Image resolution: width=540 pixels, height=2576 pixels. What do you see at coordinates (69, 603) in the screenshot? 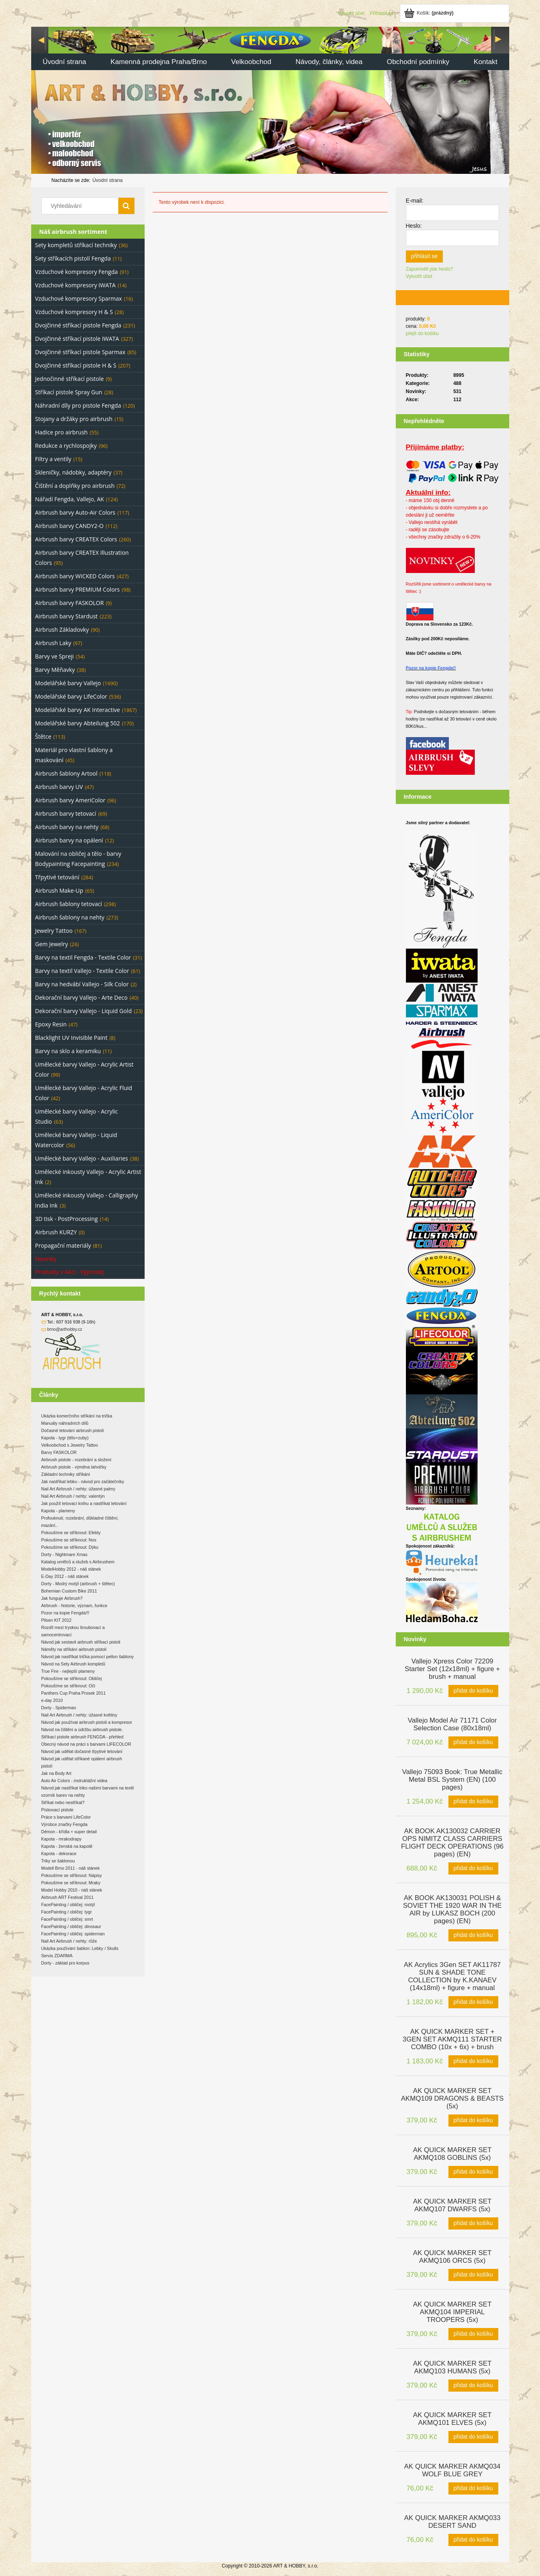
I see `Airbrush barvy FASKOLOR [Airbrush barvy FASKOLOR 9]` at bounding box center [69, 603].